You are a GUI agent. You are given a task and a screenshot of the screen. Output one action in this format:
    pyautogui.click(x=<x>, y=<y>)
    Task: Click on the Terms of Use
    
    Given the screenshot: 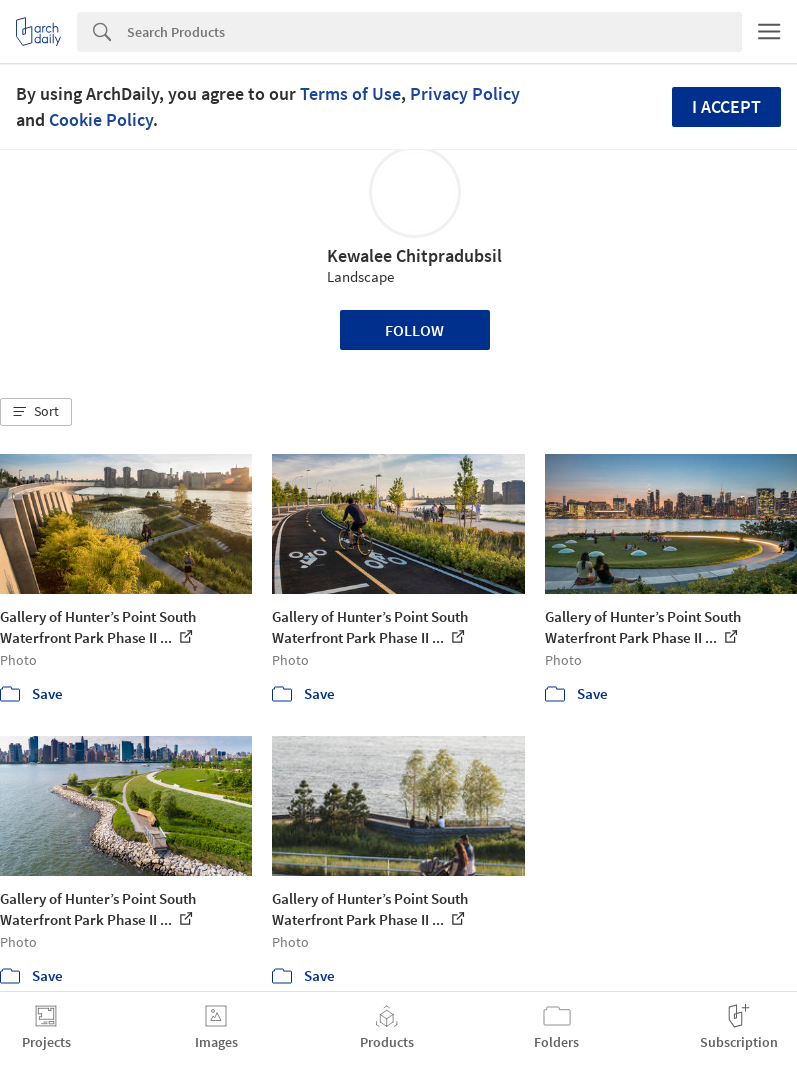 What is the action you would take?
    pyautogui.click(x=350, y=93)
    